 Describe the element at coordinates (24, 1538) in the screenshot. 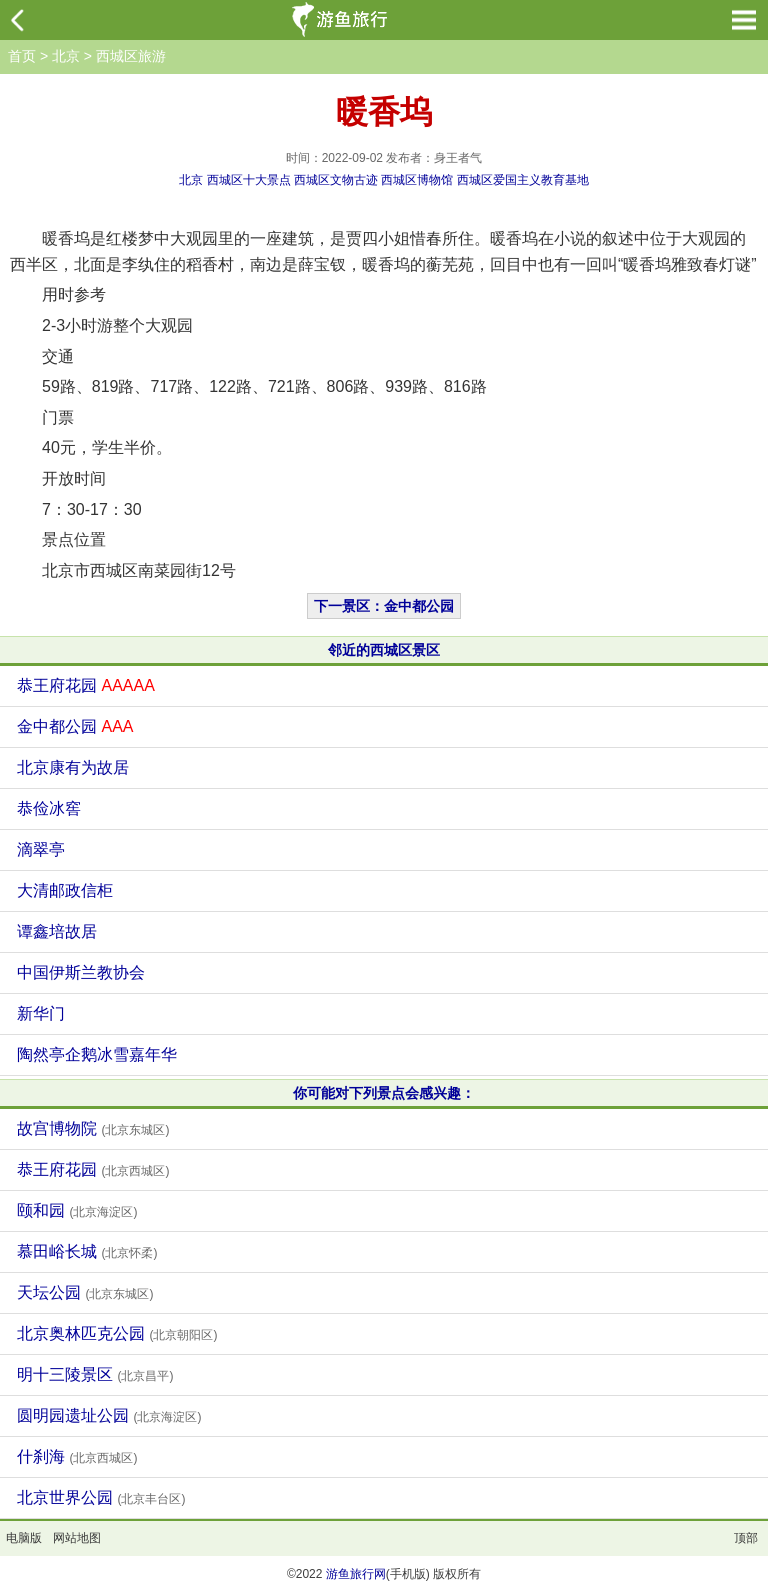

I see `电脑版` at that location.